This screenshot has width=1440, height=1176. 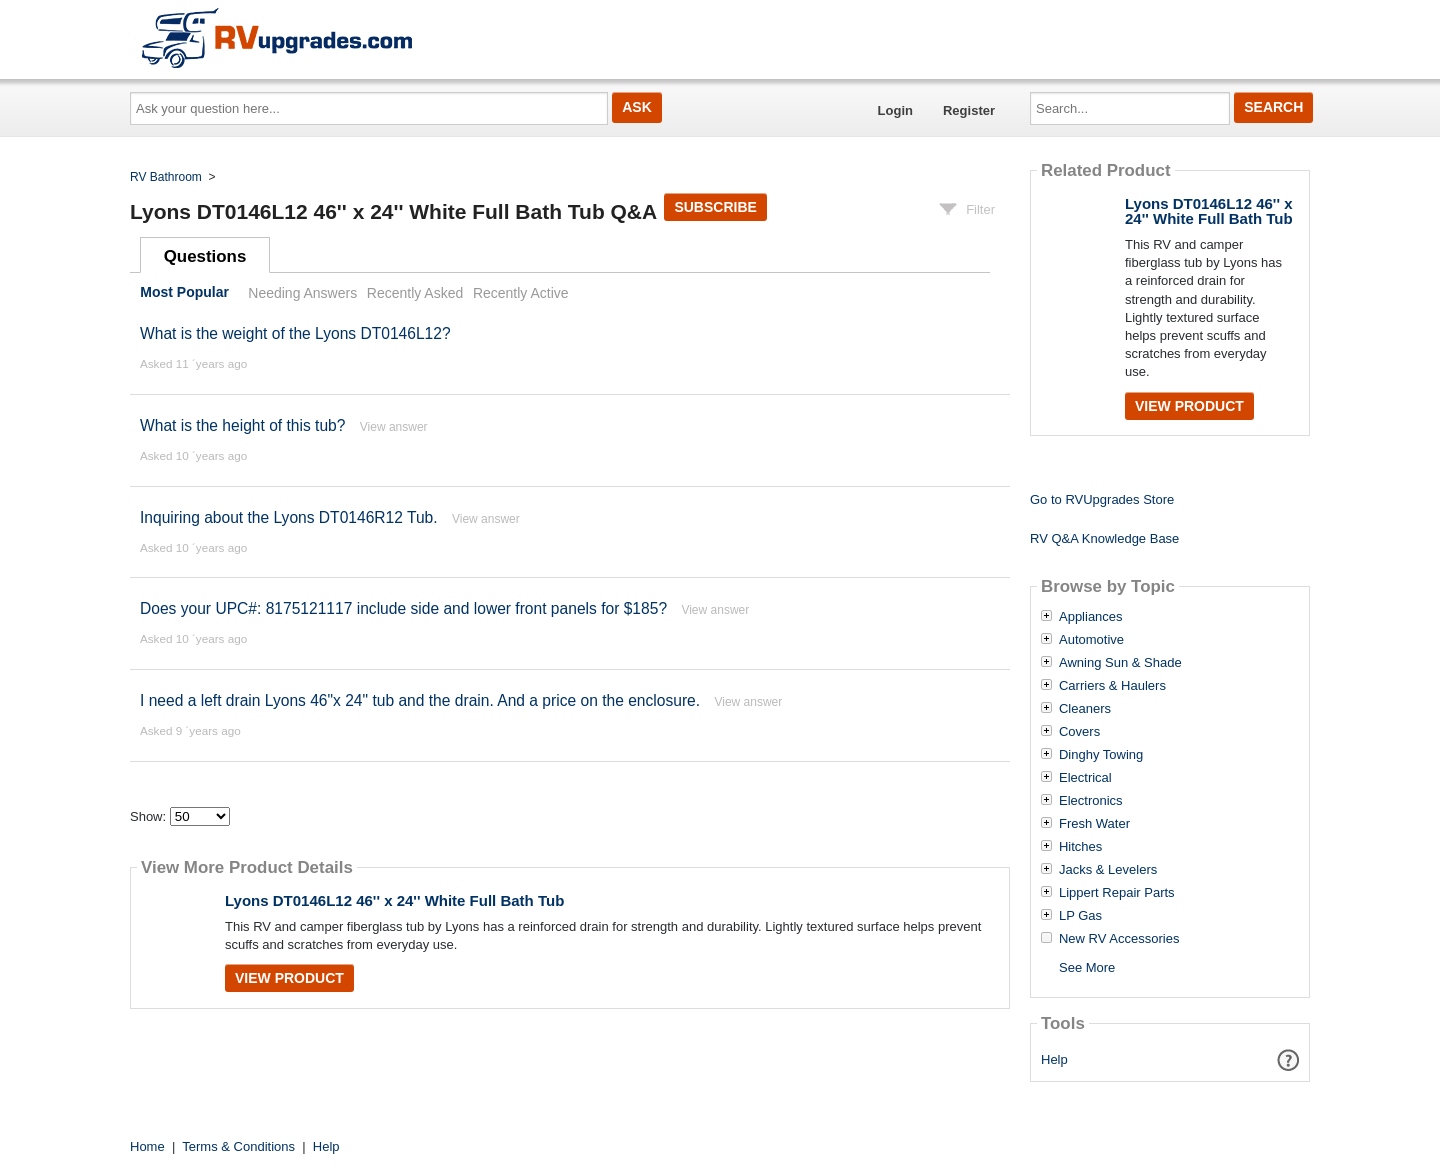 What do you see at coordinates (1085, 778) in the screenshot?
I see `Electrical` at bounding box center [1085, 778].